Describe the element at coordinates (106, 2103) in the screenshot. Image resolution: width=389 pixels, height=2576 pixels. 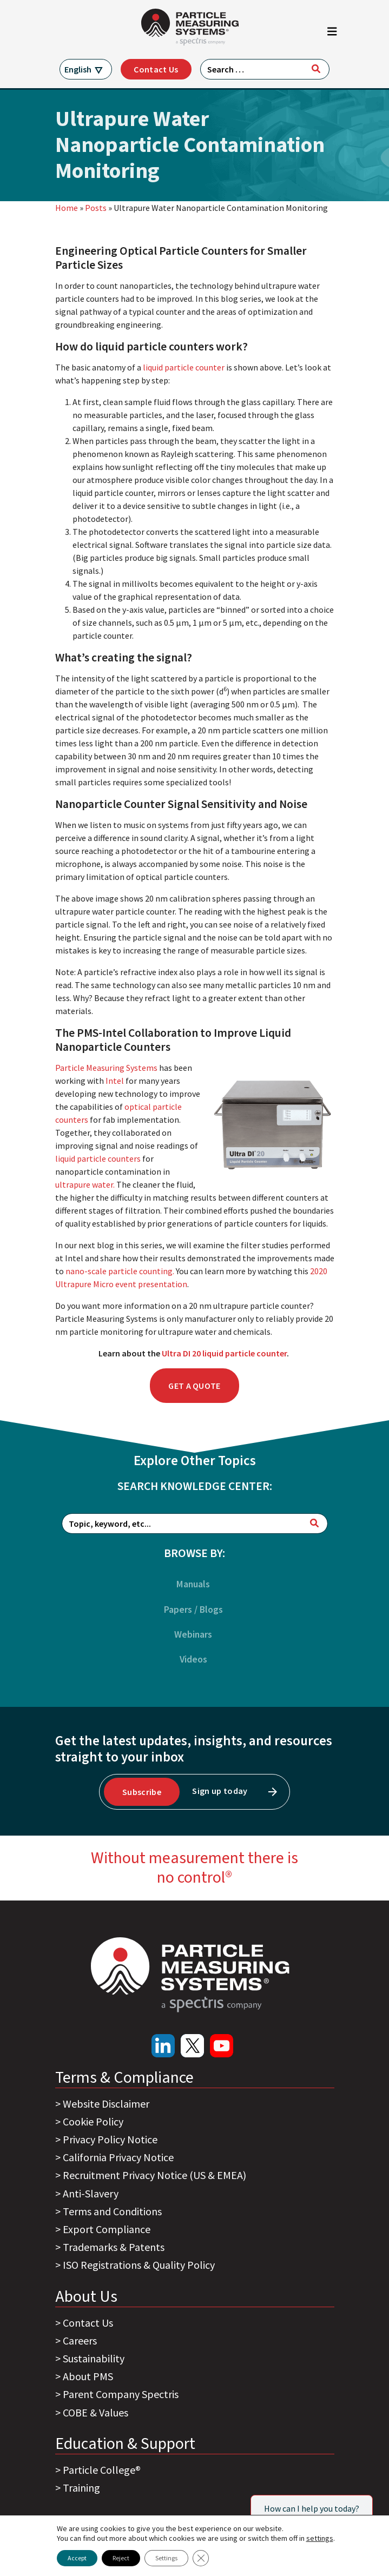
I see `Website Disclaimer` at that location.